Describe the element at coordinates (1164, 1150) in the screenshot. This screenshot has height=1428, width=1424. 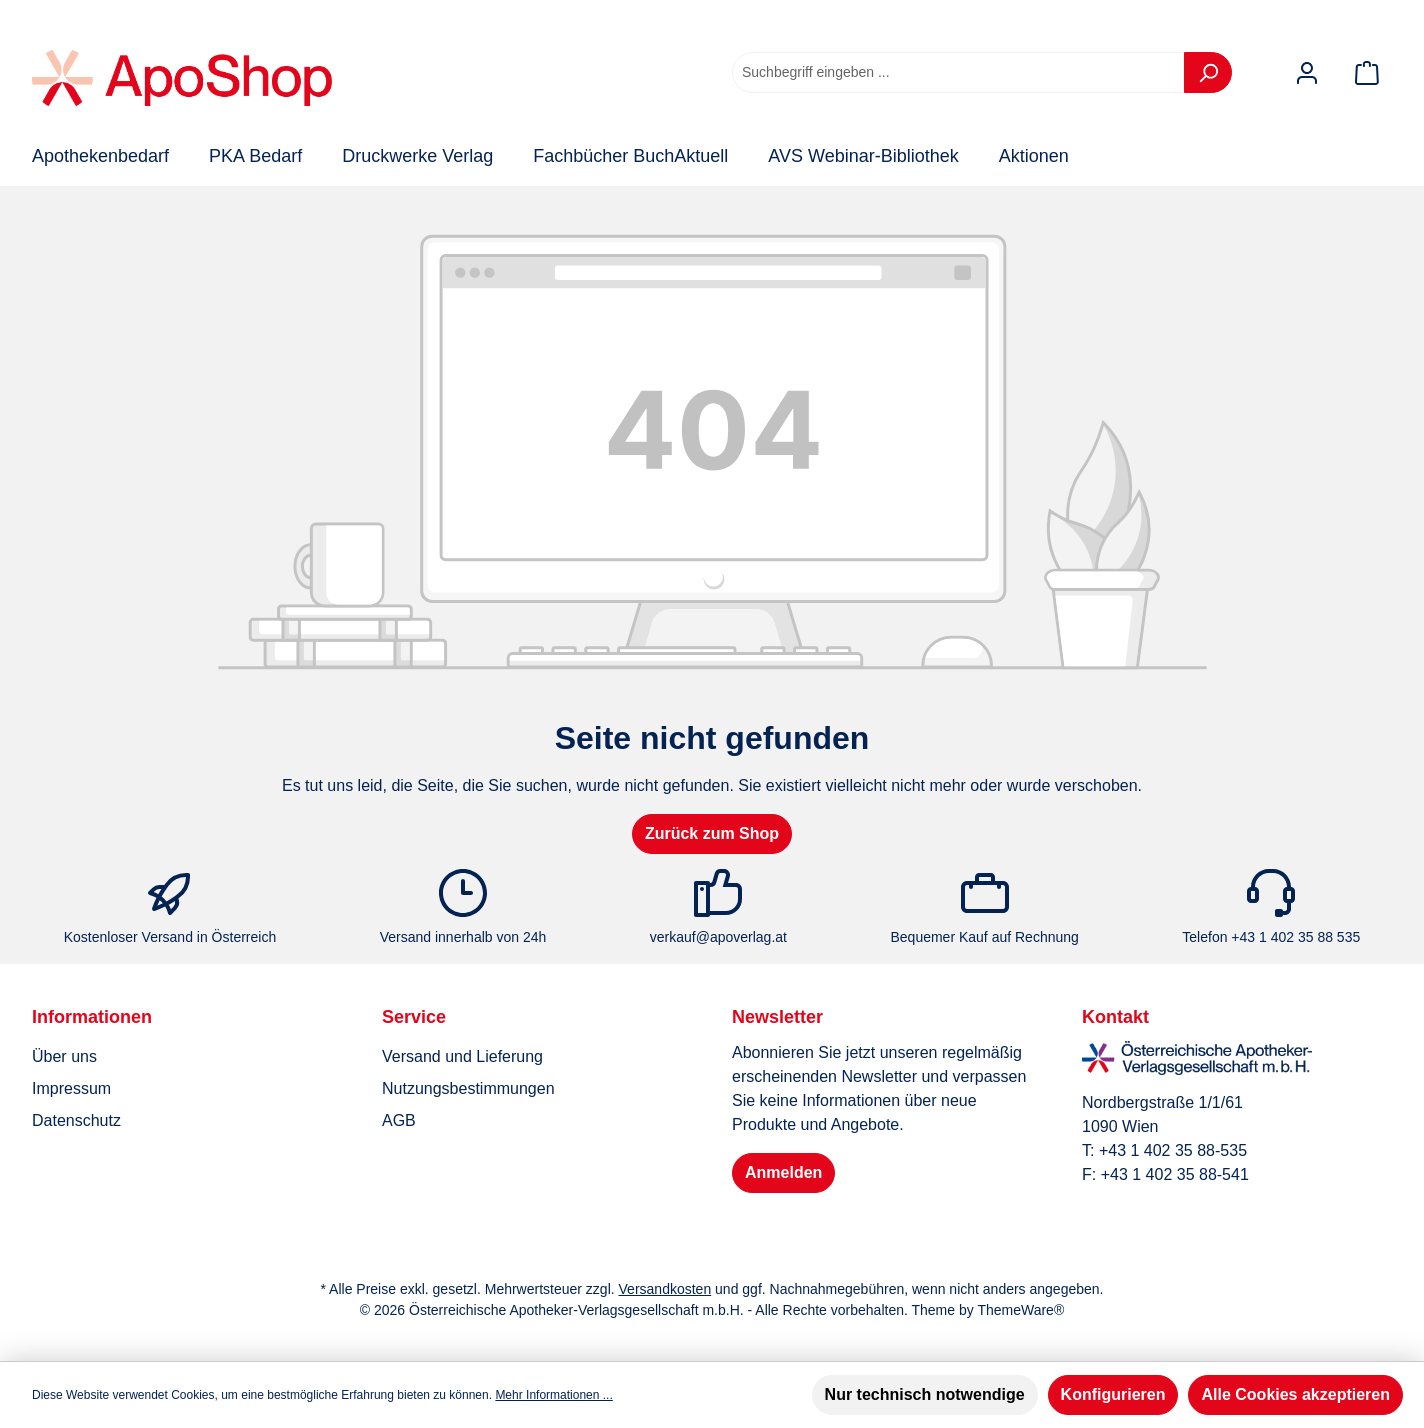
I see `T: +43 1 402 35 88-535` at that location.